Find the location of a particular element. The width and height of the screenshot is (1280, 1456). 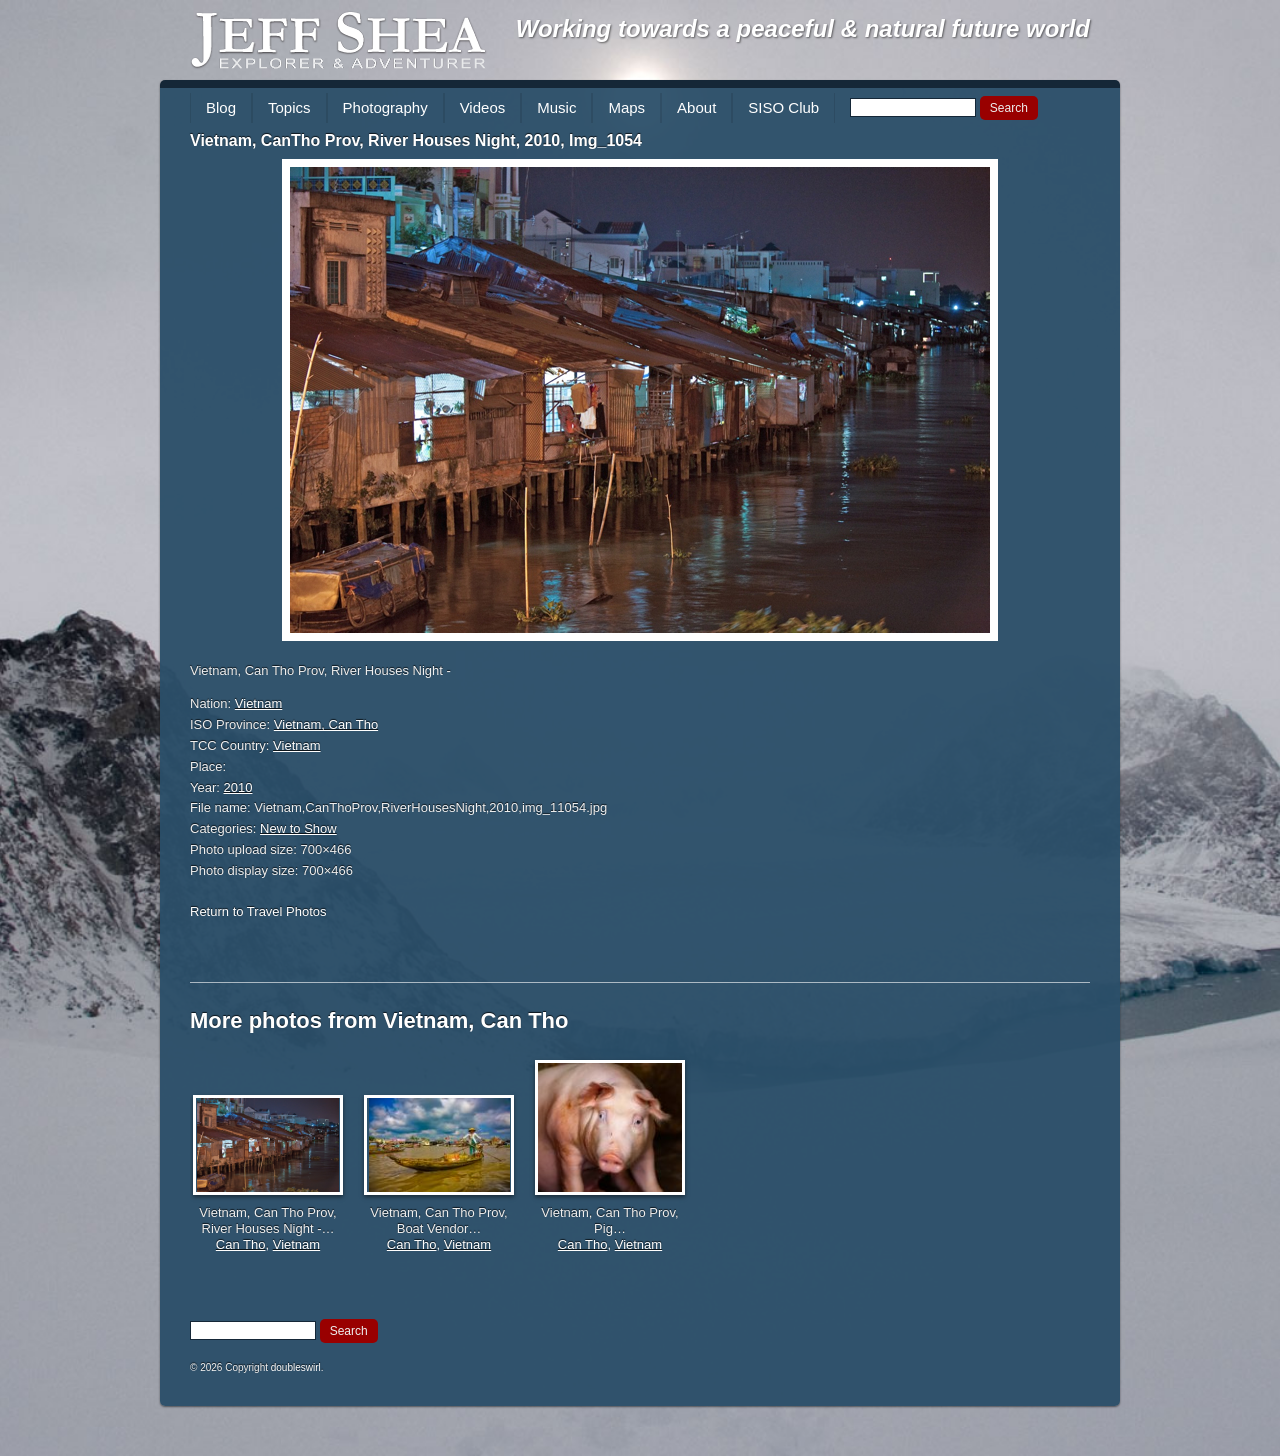

Maps is located at coordinates (626, 107).